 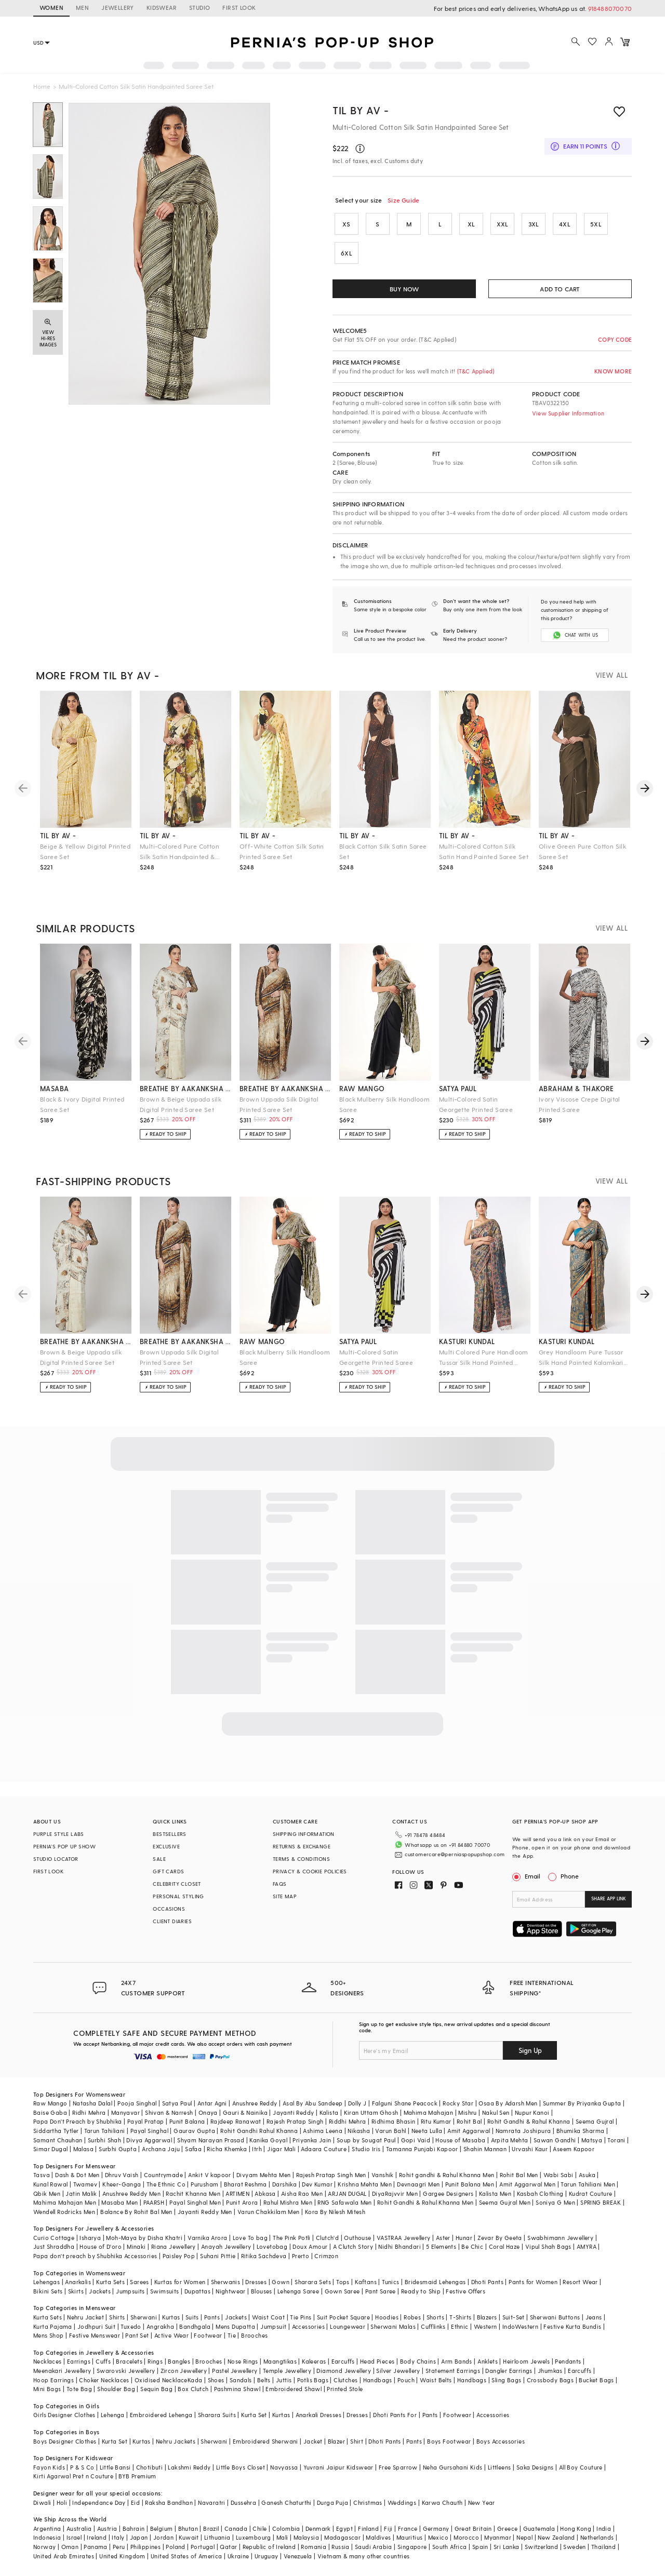 I want to click on Gopi Vaid, so click(x=416, y=2140).